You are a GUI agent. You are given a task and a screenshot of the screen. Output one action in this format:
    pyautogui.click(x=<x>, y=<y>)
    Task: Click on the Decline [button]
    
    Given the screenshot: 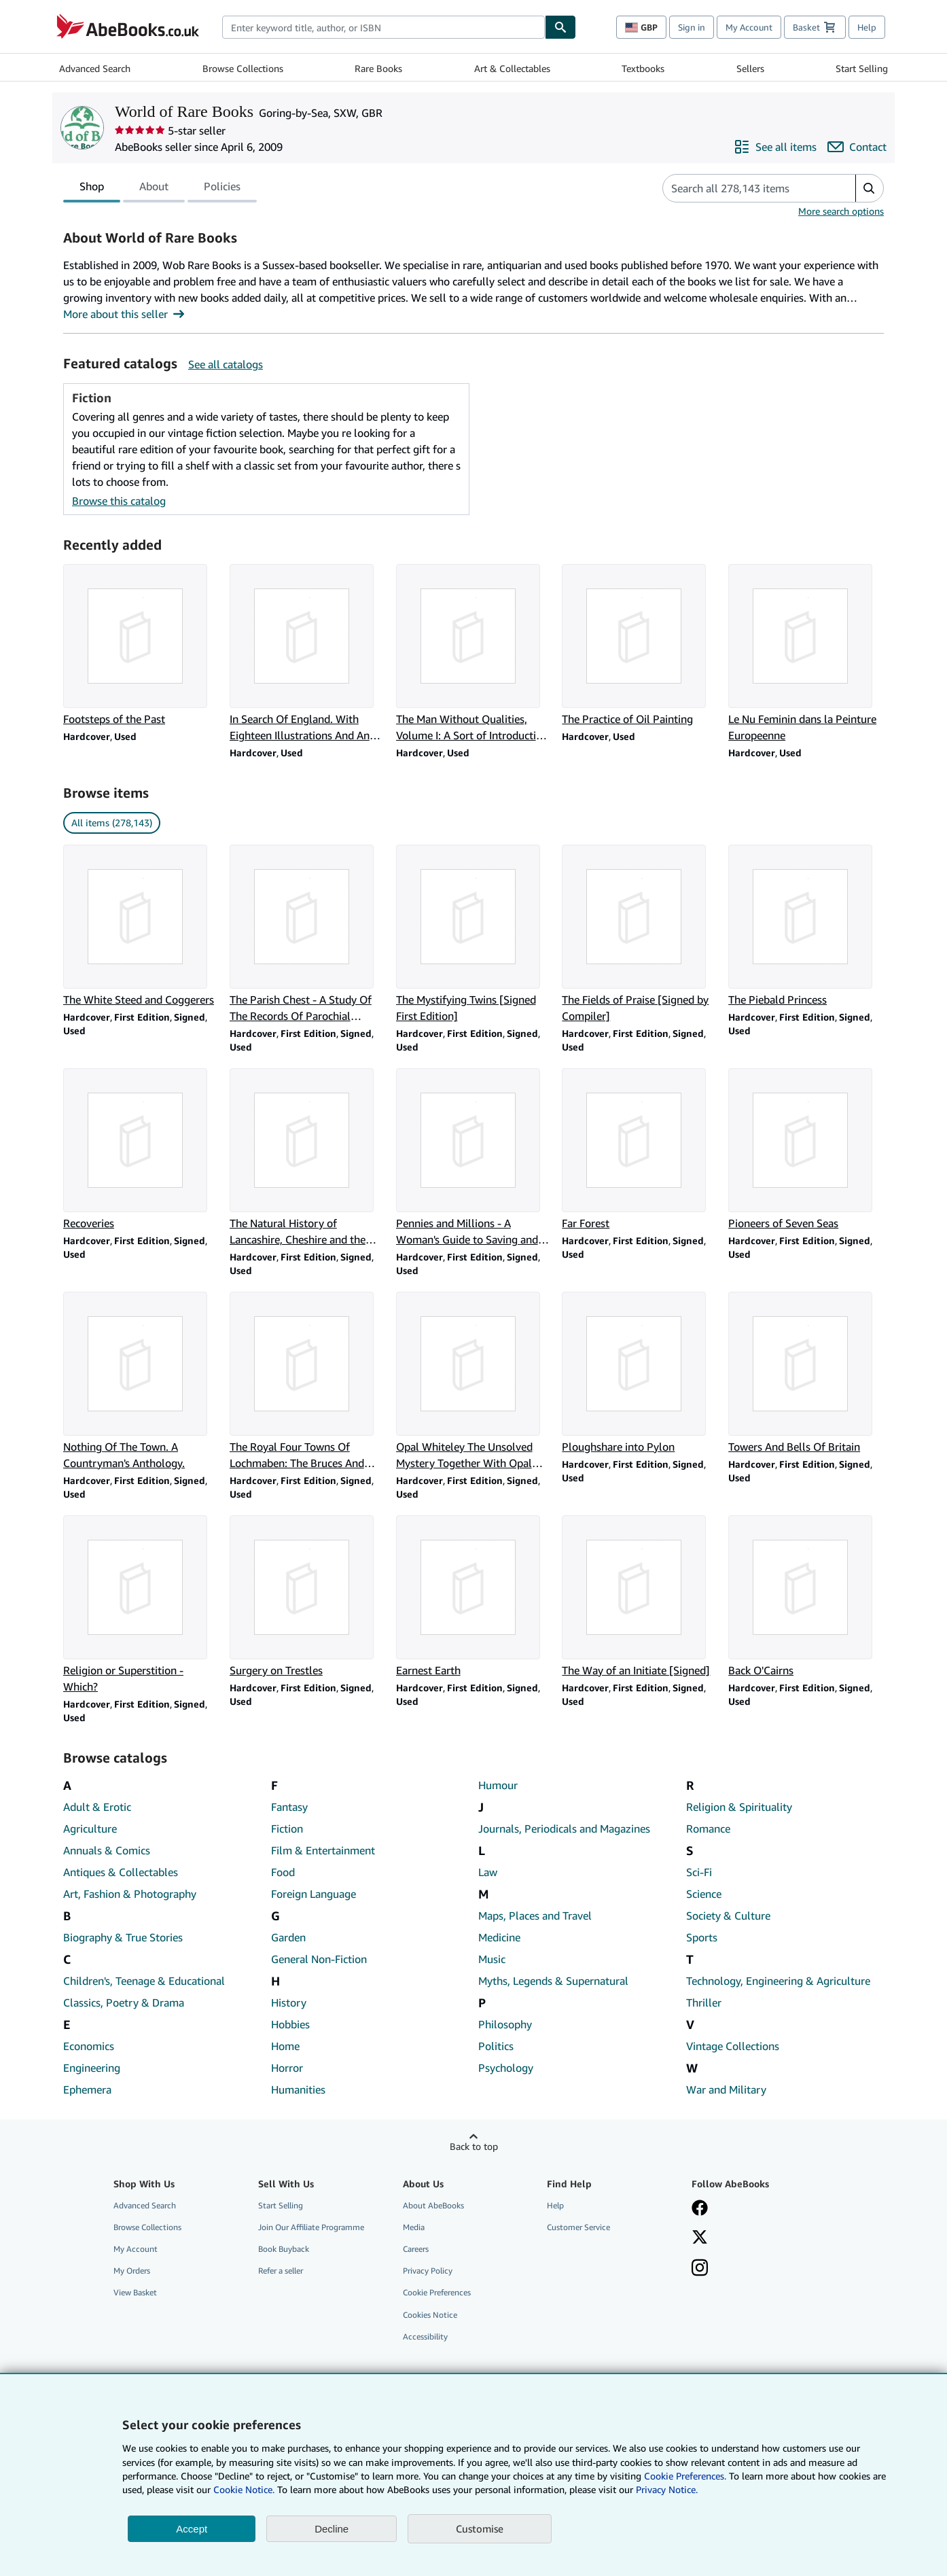 What is the action you would take?
    pyautogui.click(x=332, y=2529)
    